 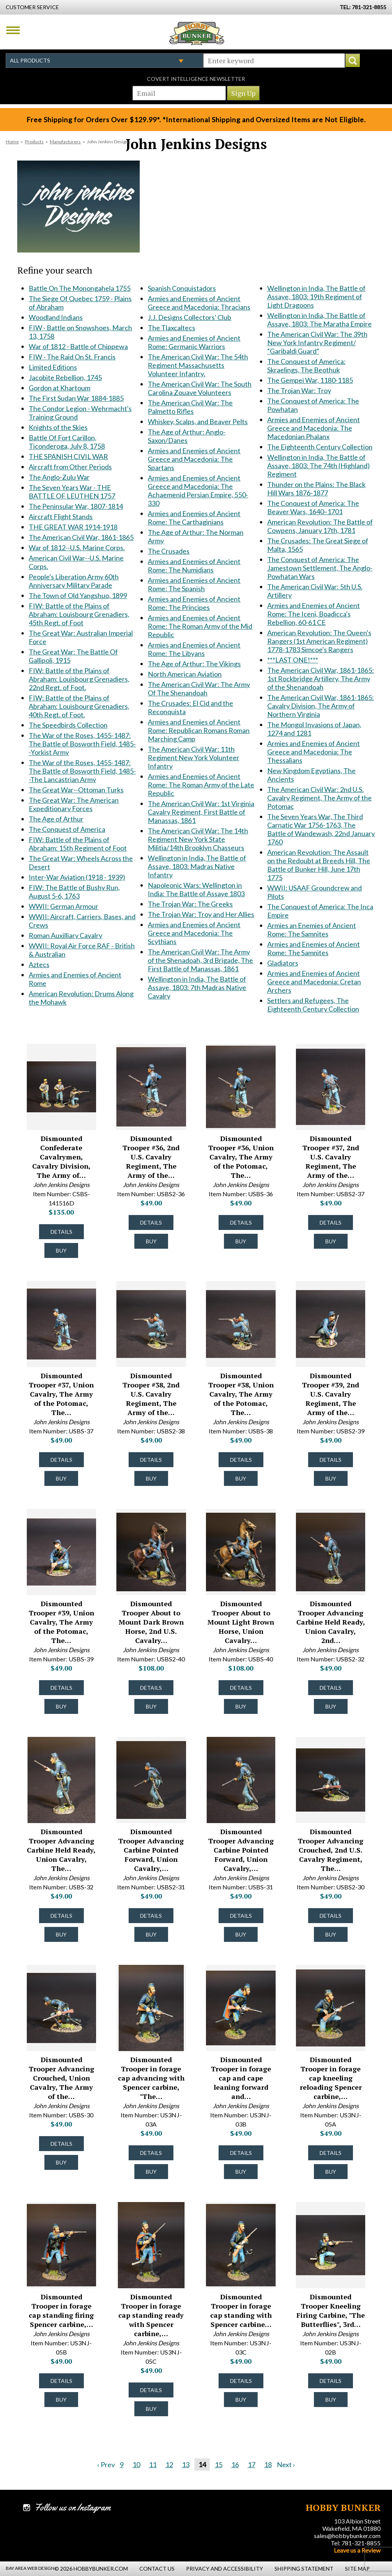 I want to click on Armies and Enemies of Ancient Rome: Germanic Warriors [Armies and Enemies of Ancient Rome: Germanic Warriors #1917], so click(x=194, y=342).